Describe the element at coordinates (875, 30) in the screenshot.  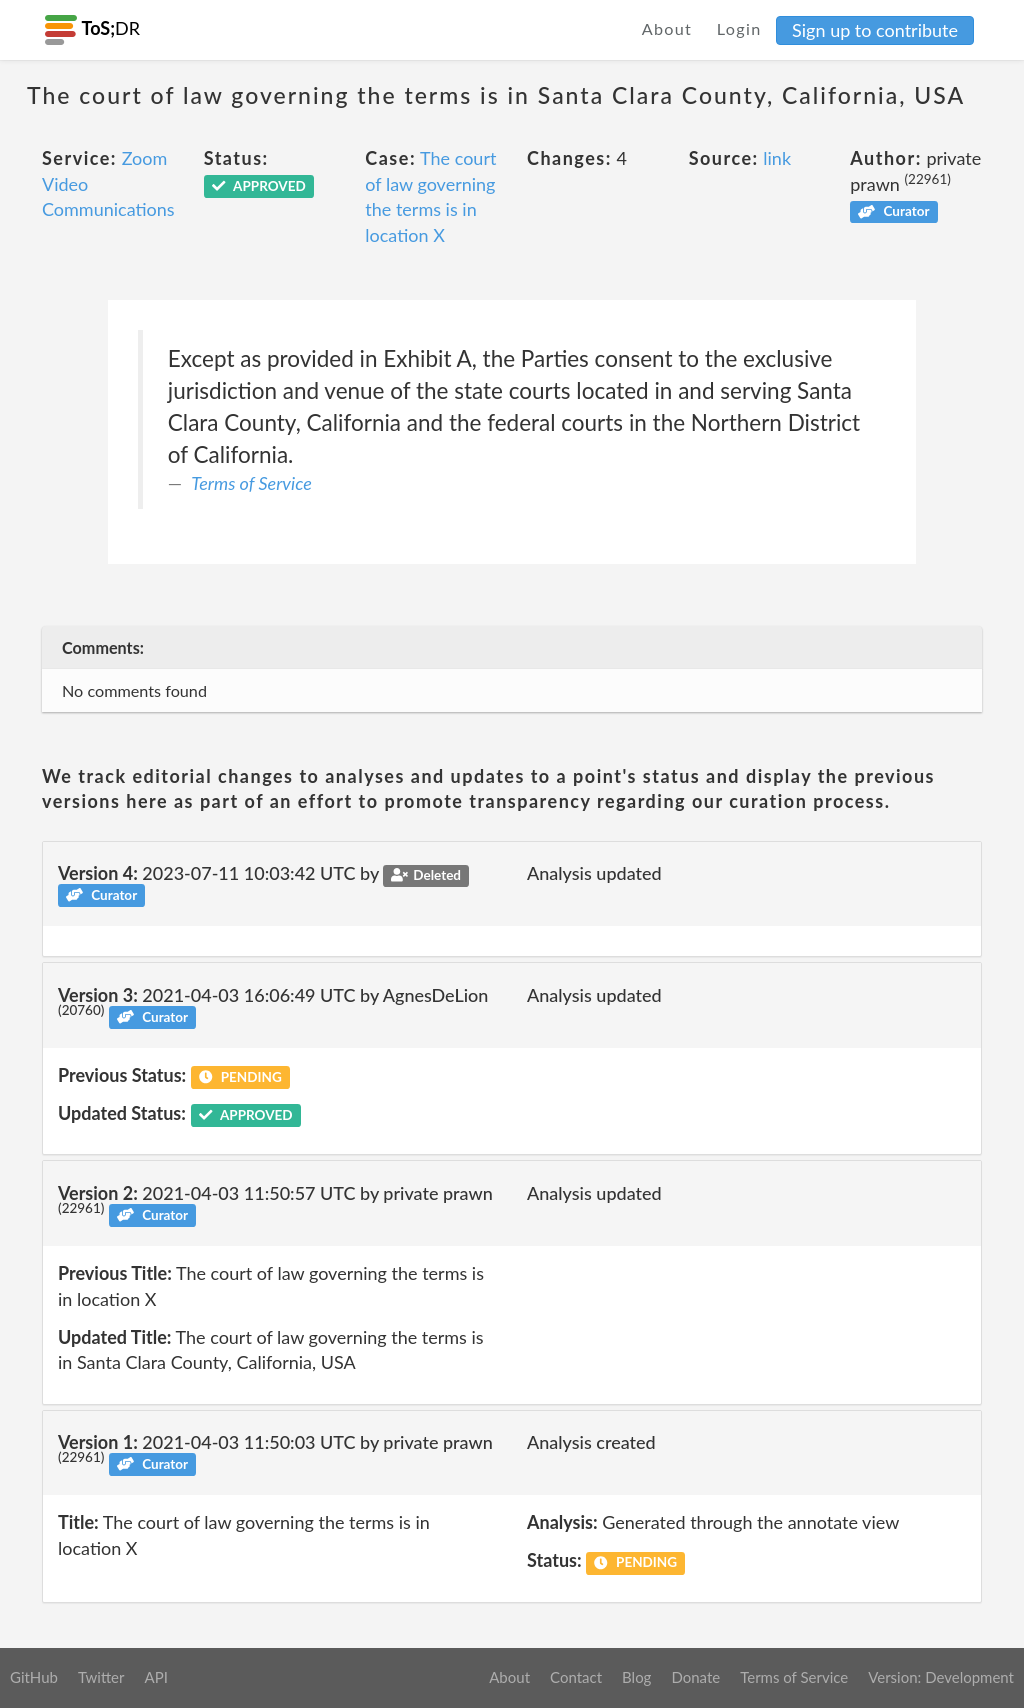
I see `Sign up to contribute` at that location.